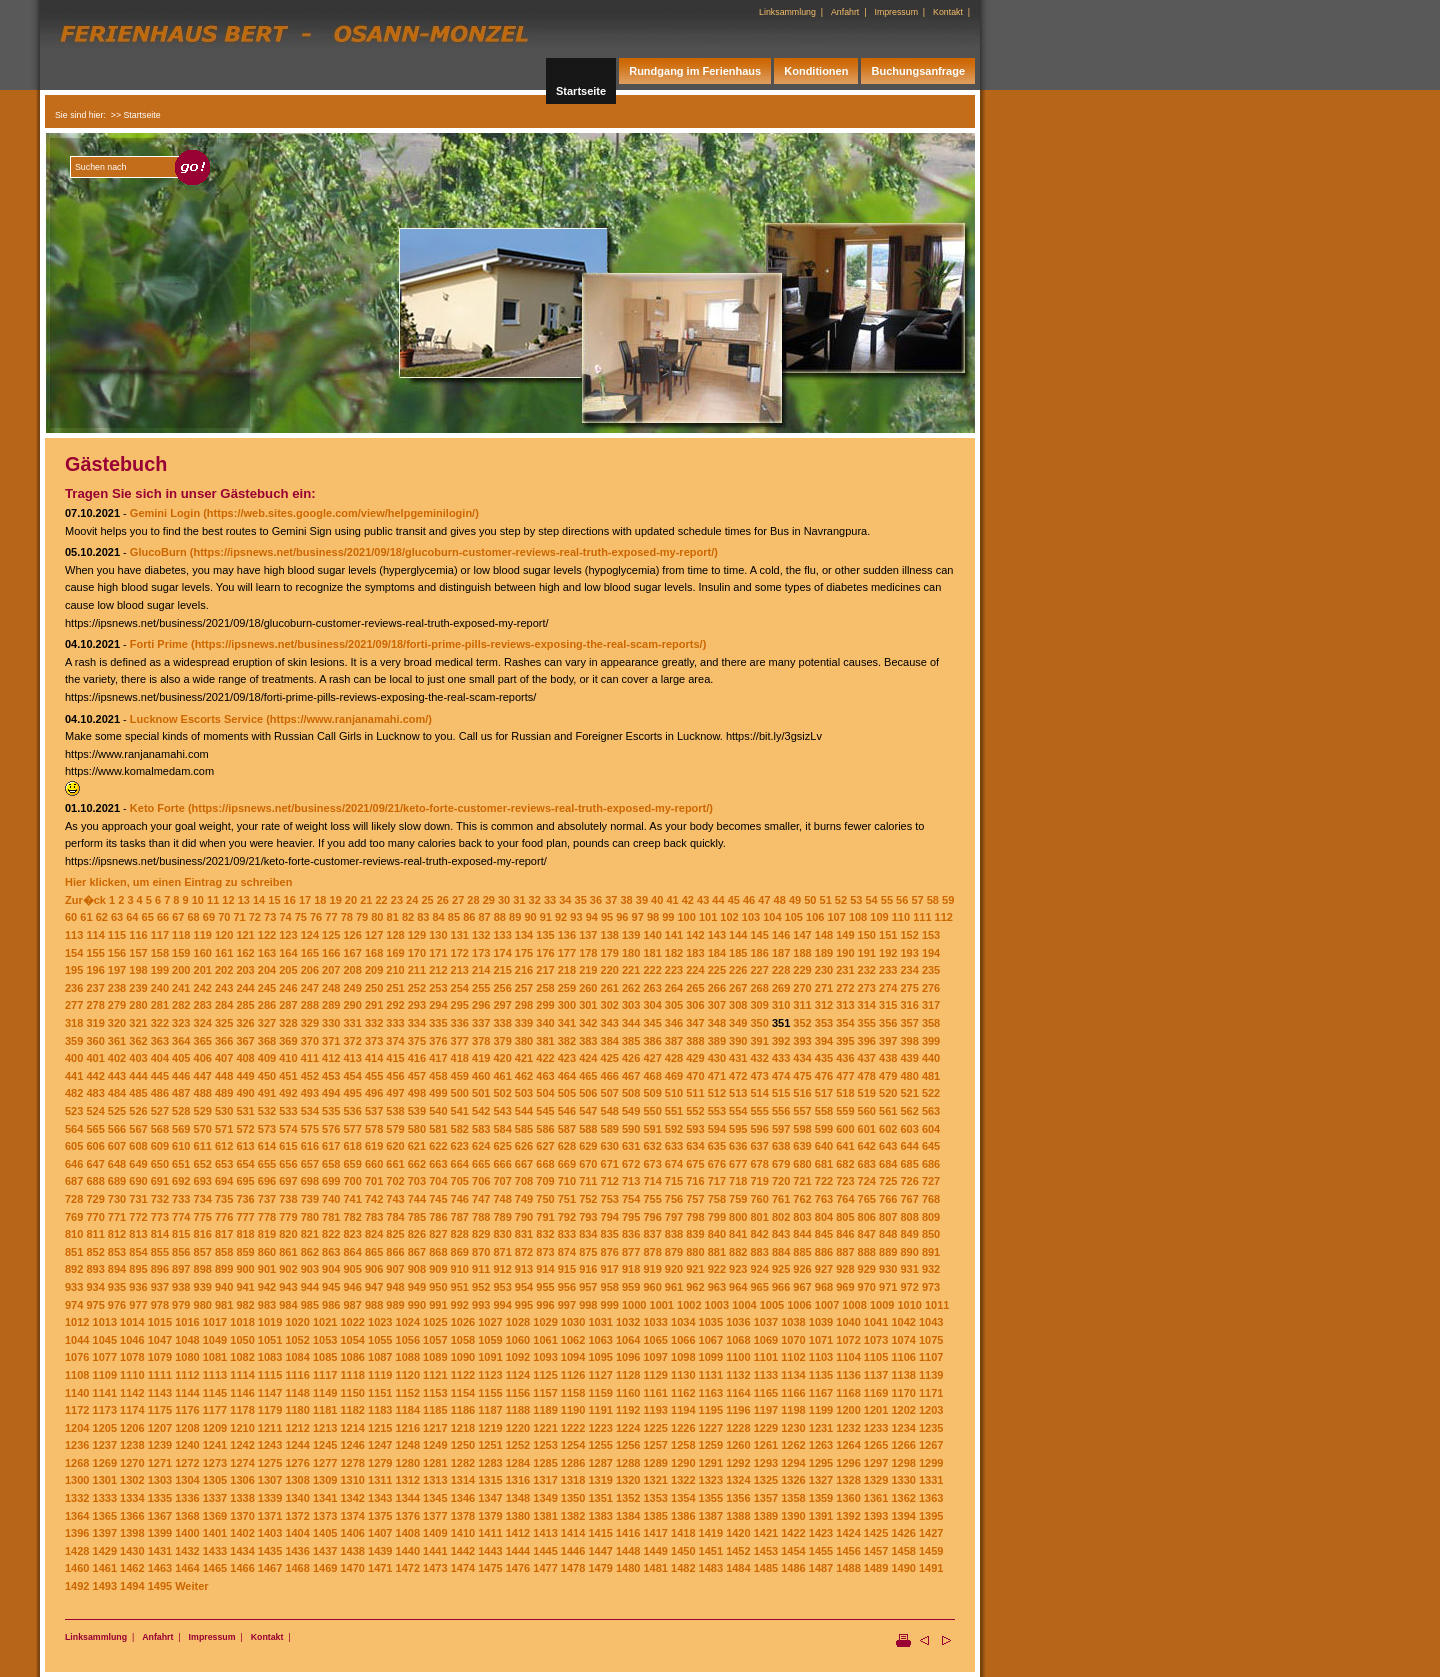 Image resolution: width=1440 pixels, height=1677 pixels. What do you see at coordinates (105, 1480) in the screenshot?
I see `1301` at bounding box center [105, 1480].